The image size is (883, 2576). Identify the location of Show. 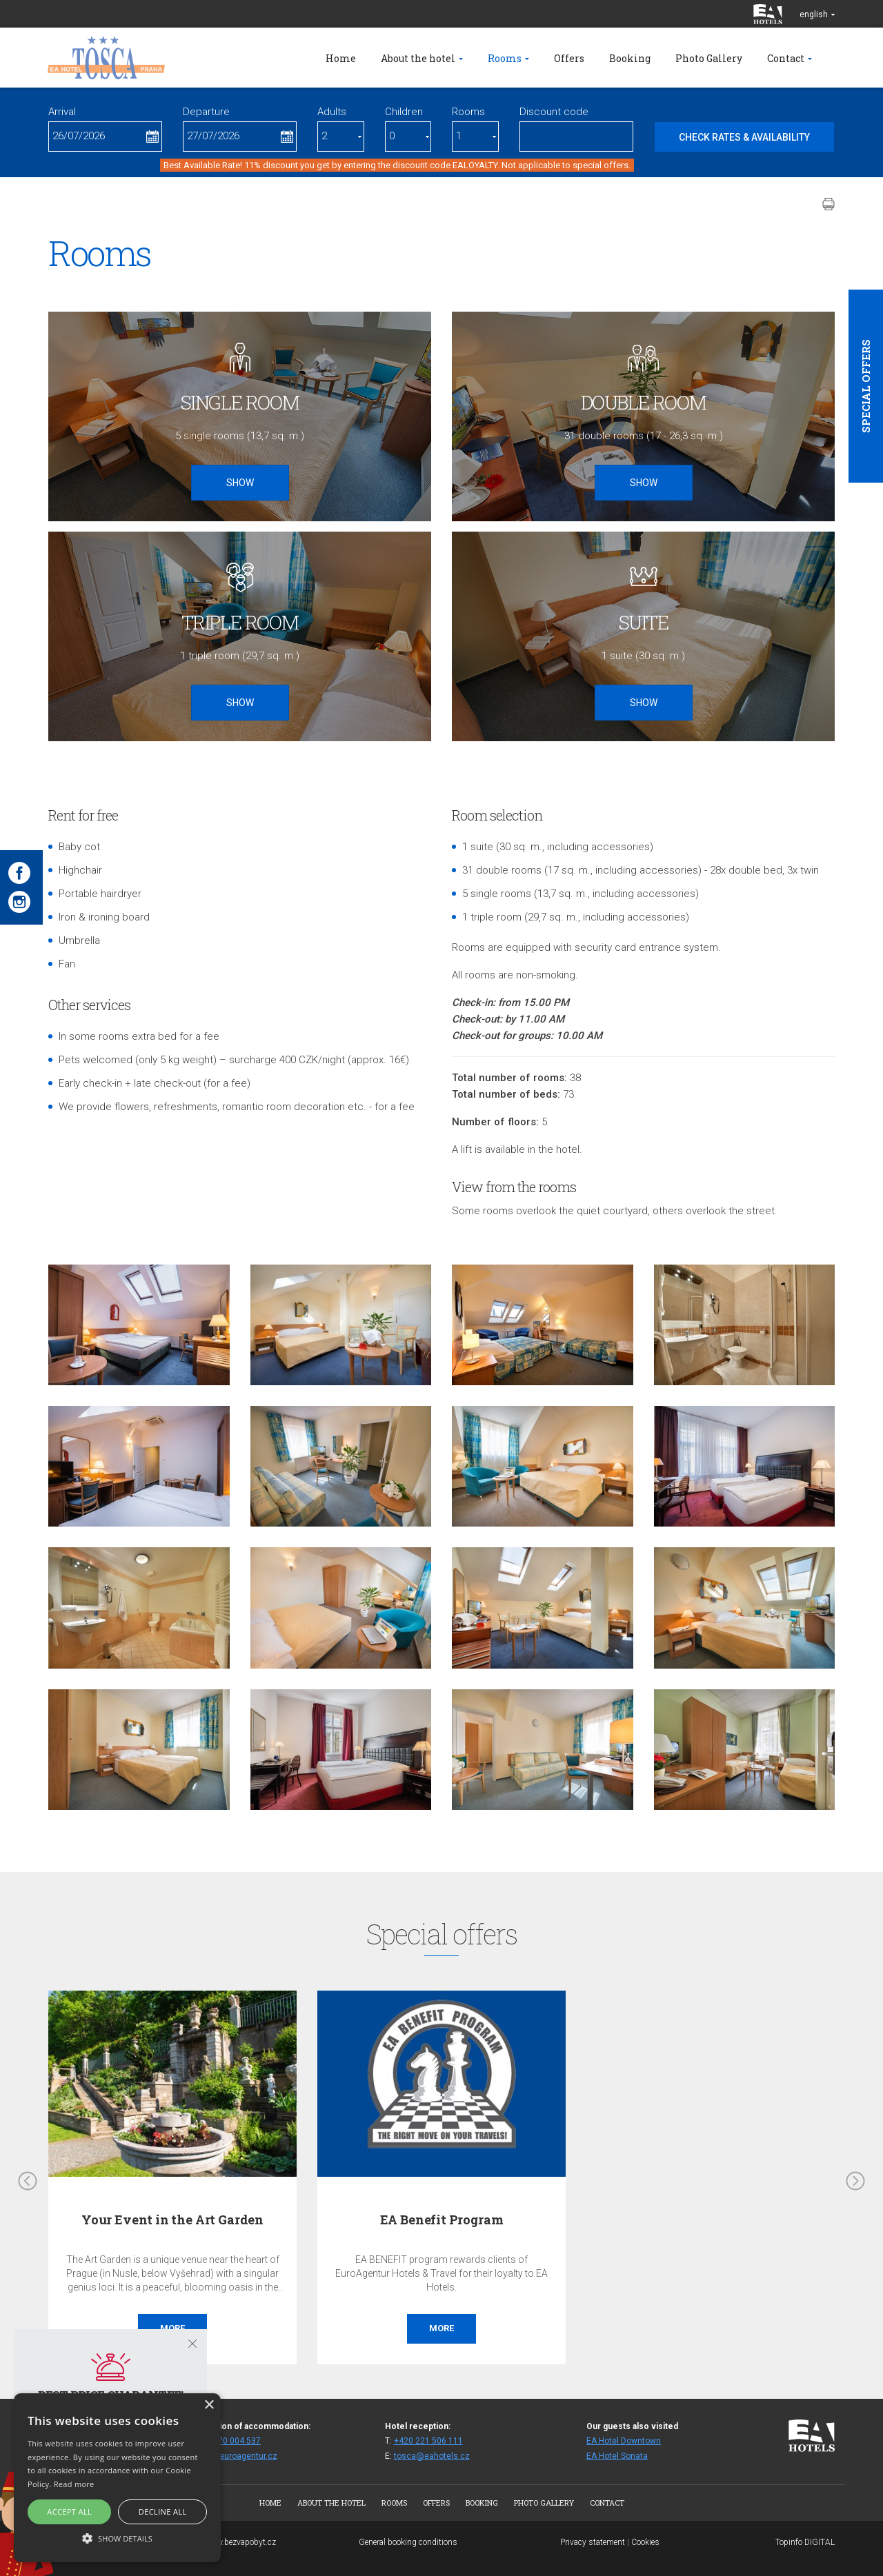
(240, 482).